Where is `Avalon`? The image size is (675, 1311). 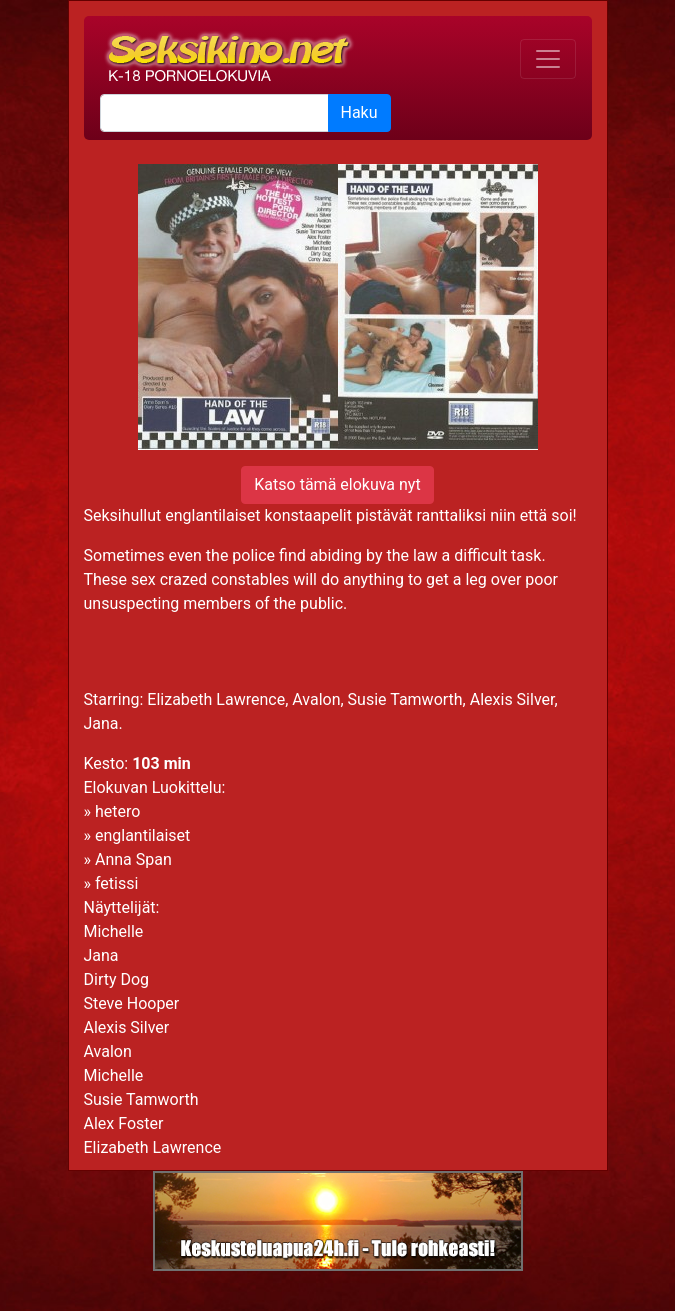 Avalon is located at coordinates (108, 1051).